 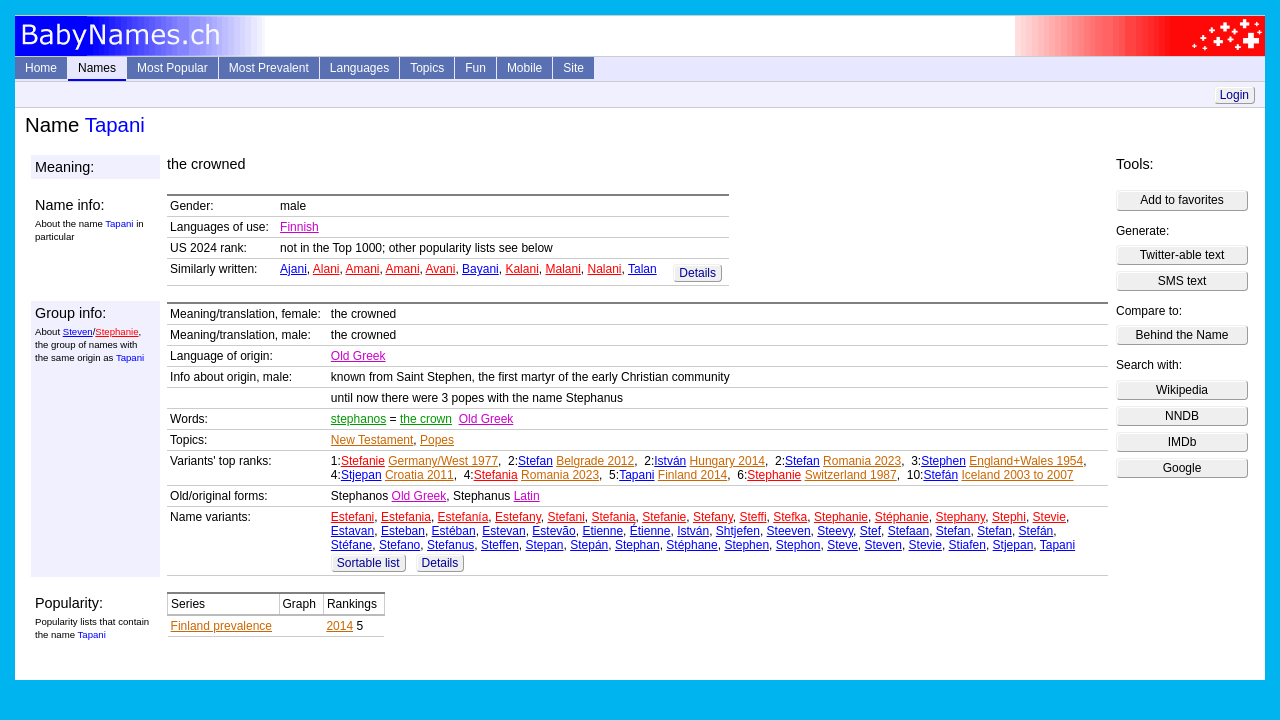 I want to click on Etienne, so click(x=602, y=531).